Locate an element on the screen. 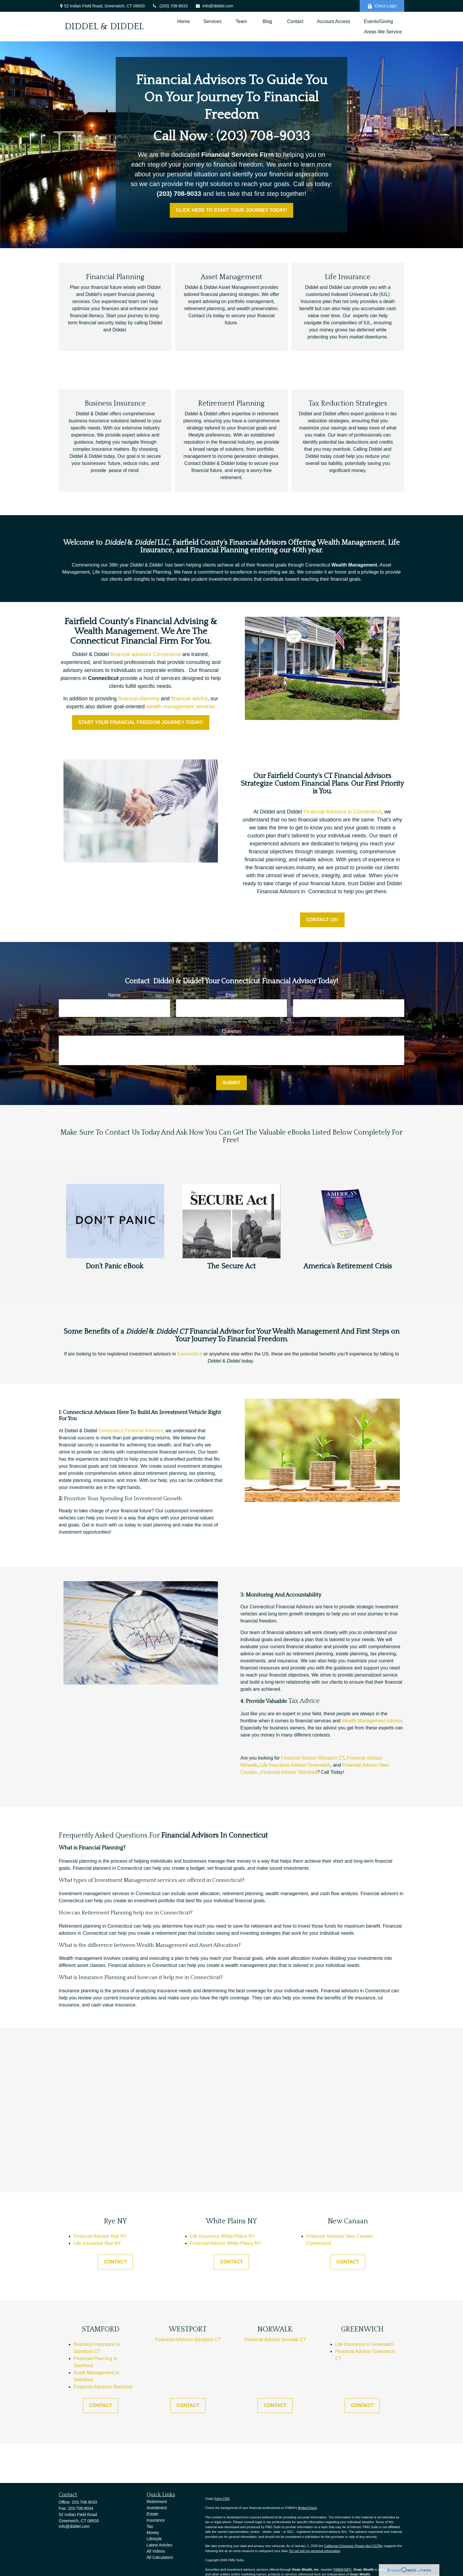 The image size is (463, 2576). Life Insurance White Plains NY is located at coordinates (222, 2236).